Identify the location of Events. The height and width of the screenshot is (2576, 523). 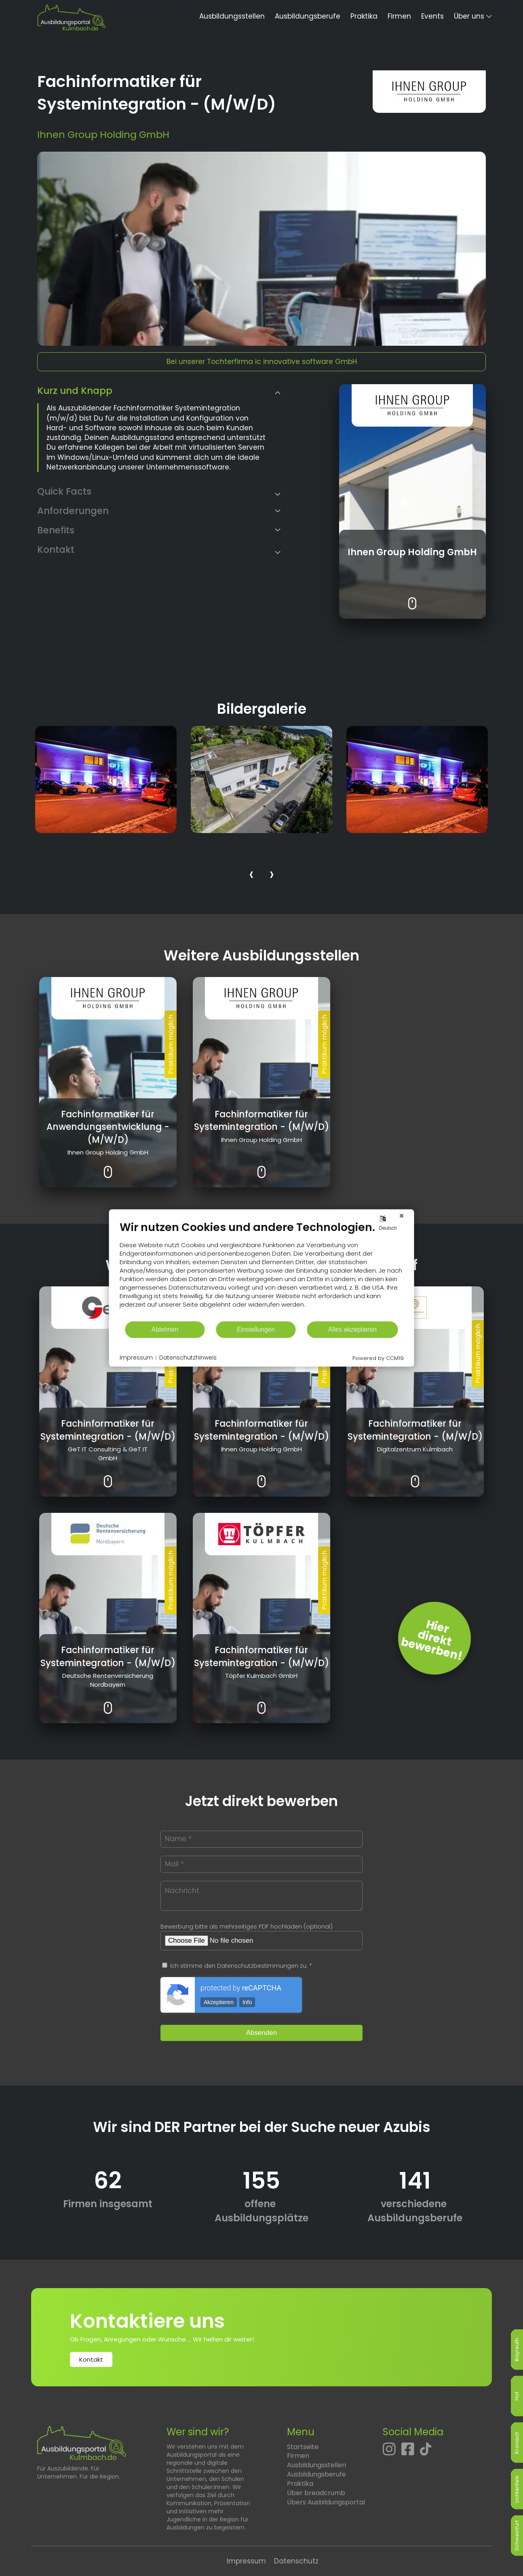
(432, 16).